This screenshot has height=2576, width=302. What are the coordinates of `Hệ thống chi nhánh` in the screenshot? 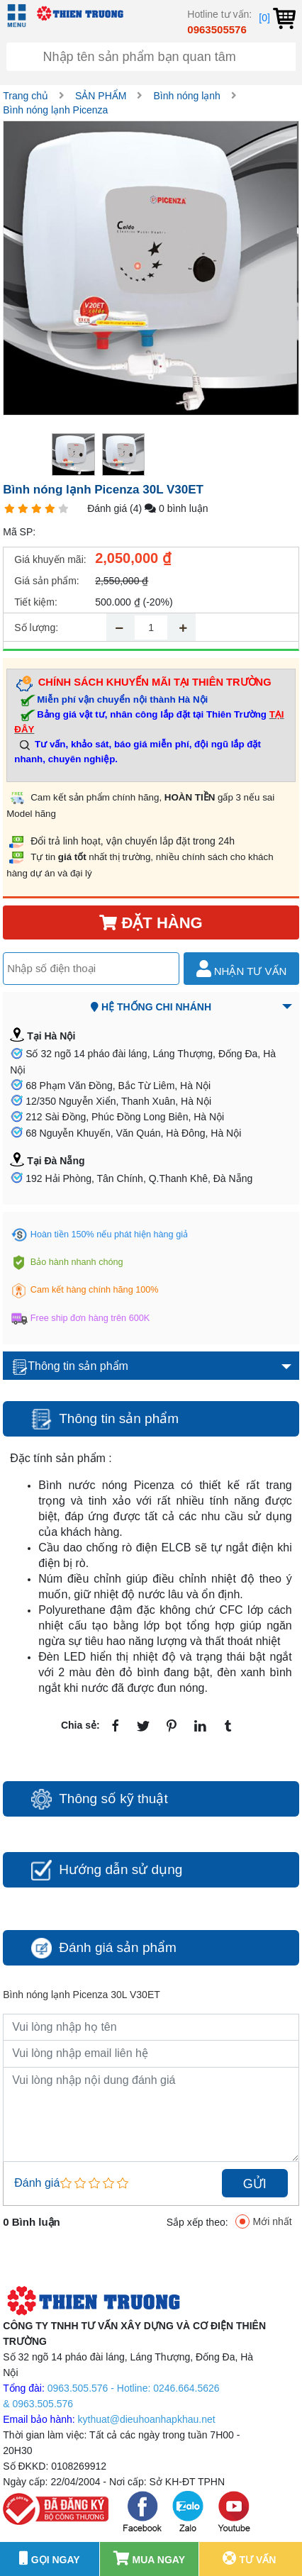 It's located at (151, 1007).